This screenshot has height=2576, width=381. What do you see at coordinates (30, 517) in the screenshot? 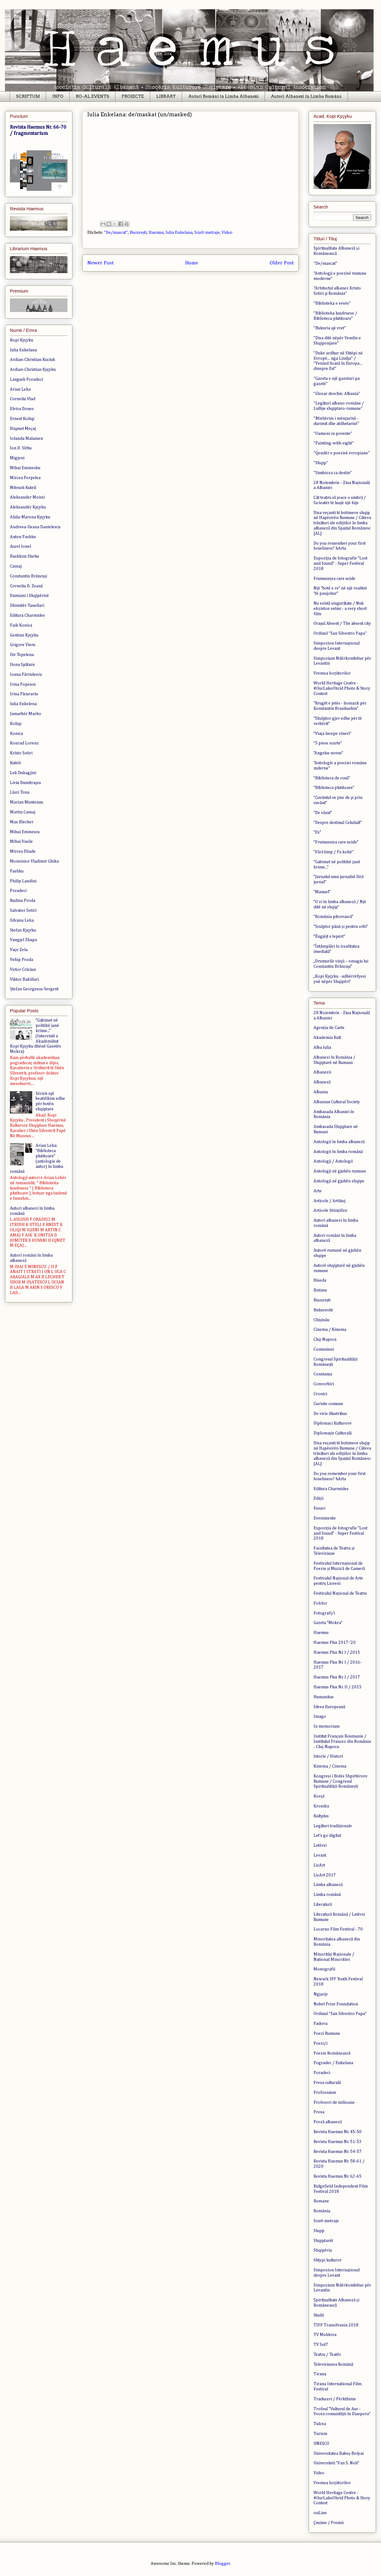
I see `Alida-Marena Kyçyku` at bounding box center [30, 517].